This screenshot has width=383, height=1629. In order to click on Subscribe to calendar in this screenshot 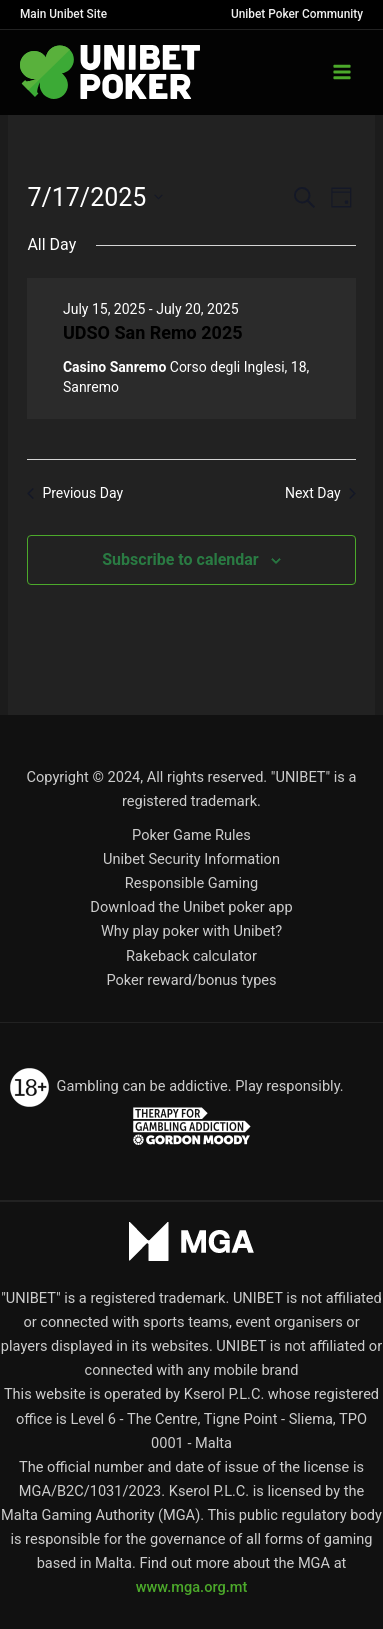, I will do `click(180, 559)`.